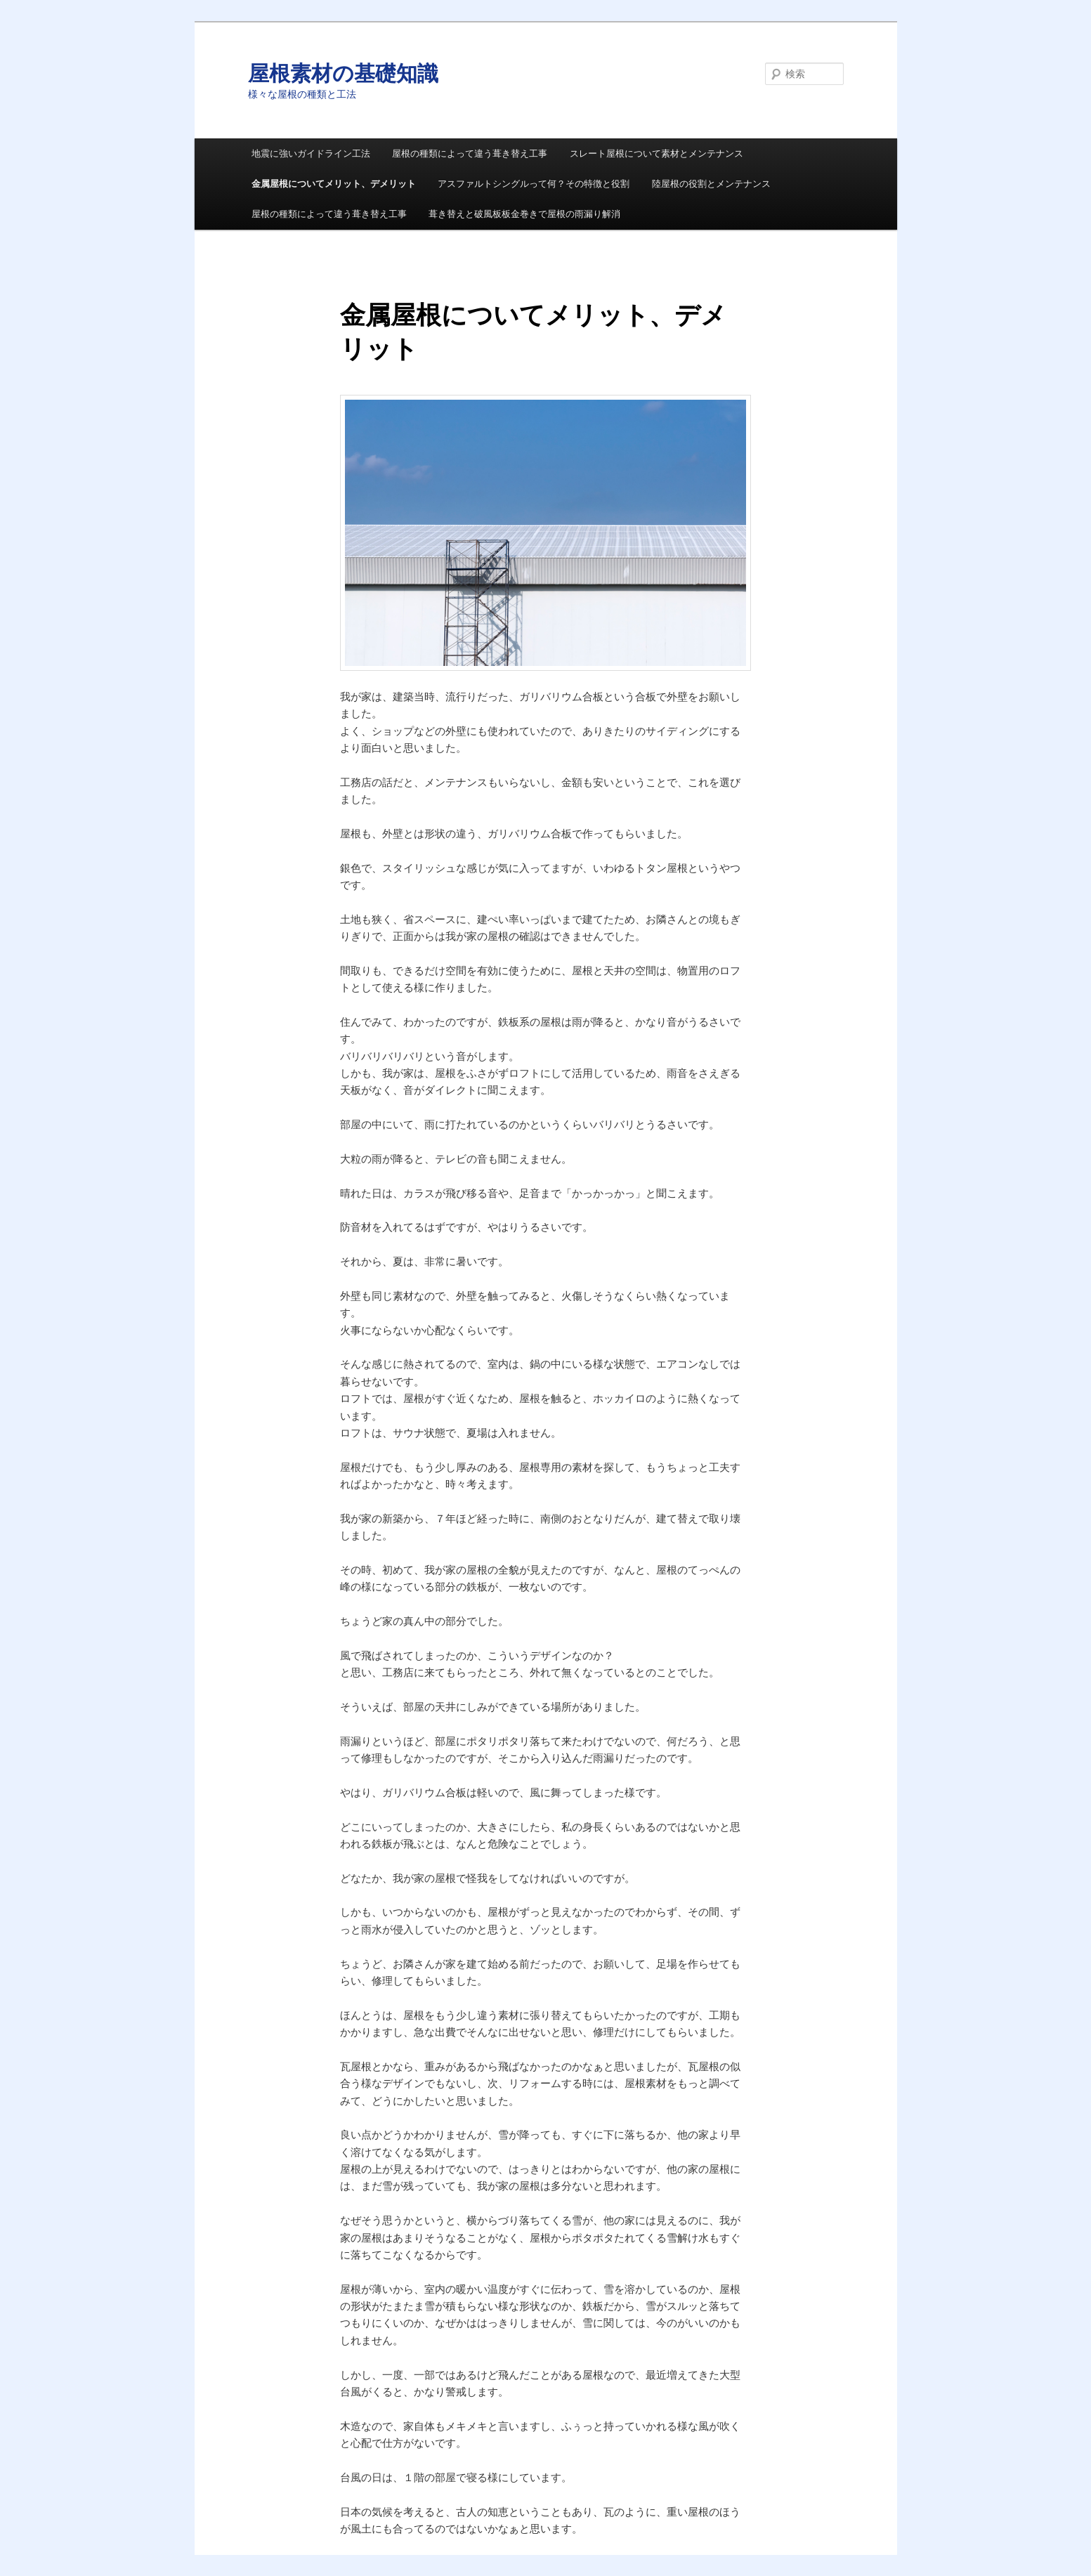 Image resolution: width=1091 pixels, height=2576 pixels. I want to click on 地震に強いガイドライン工法, so click(310, 153).